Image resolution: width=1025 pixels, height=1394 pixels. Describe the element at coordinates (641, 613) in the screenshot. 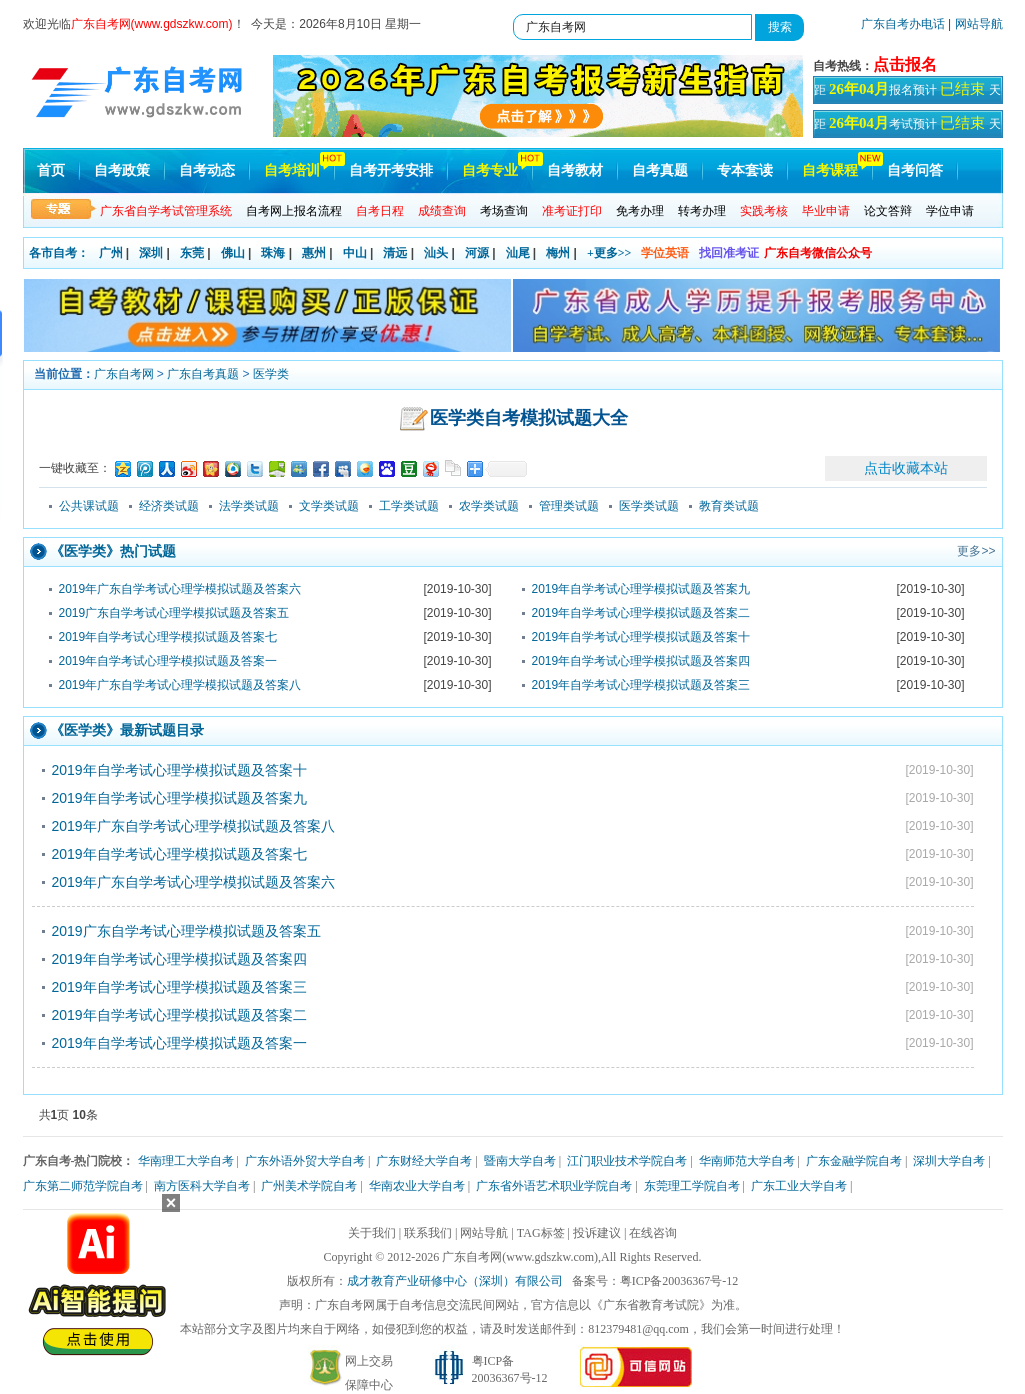

I see `2019年自学考试心理学模拟试题及答案二` at that location.